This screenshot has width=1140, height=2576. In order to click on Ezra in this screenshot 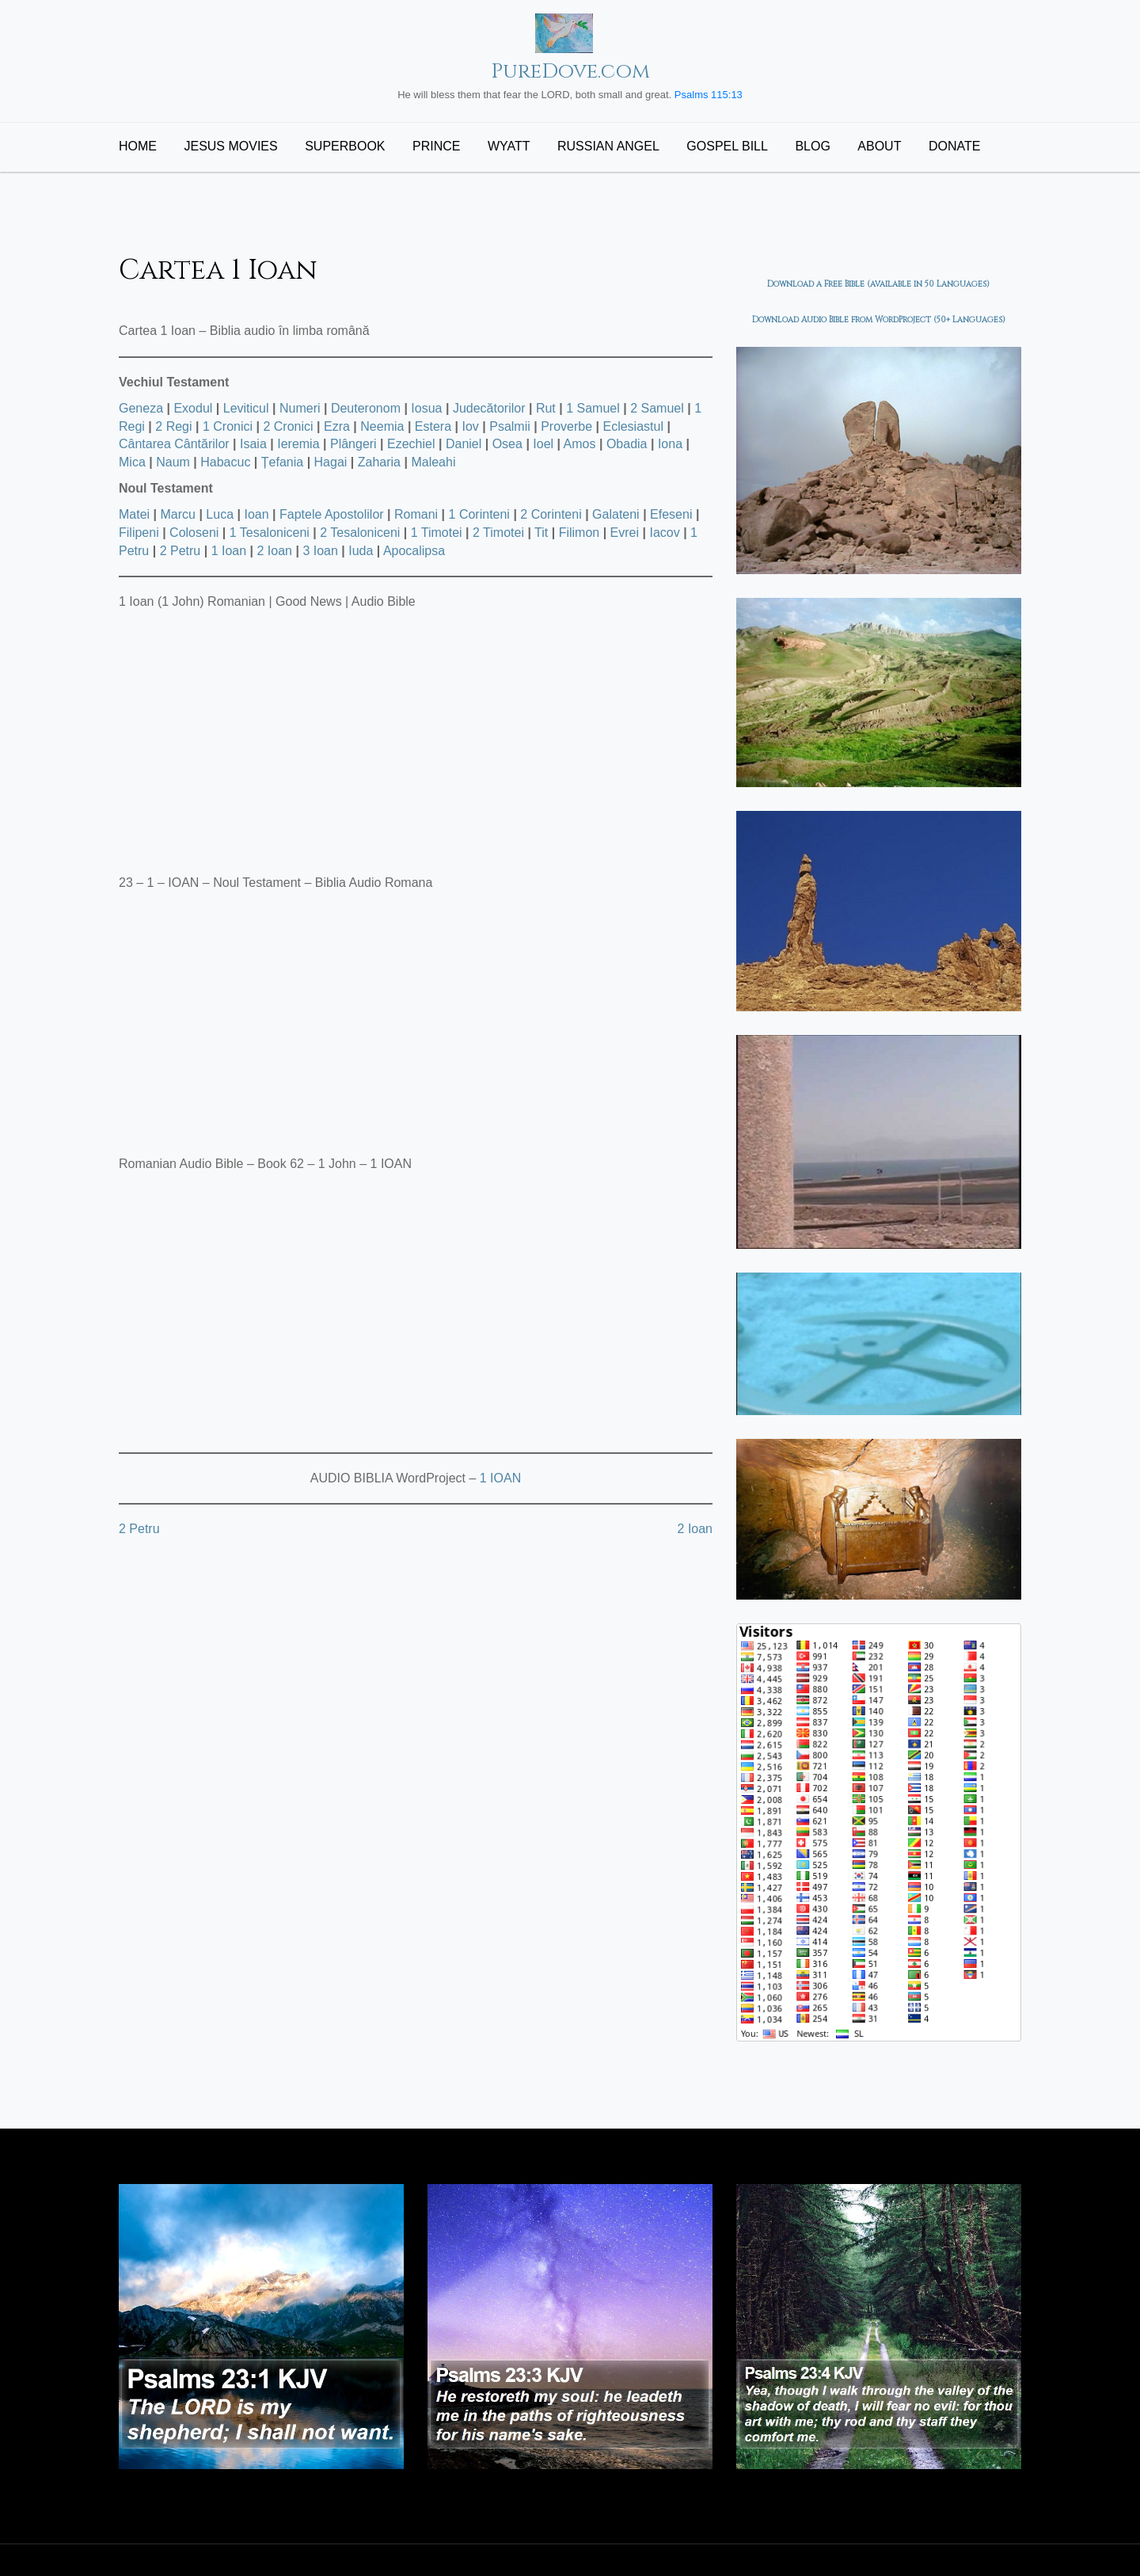, I will do `click(337, 426)`.